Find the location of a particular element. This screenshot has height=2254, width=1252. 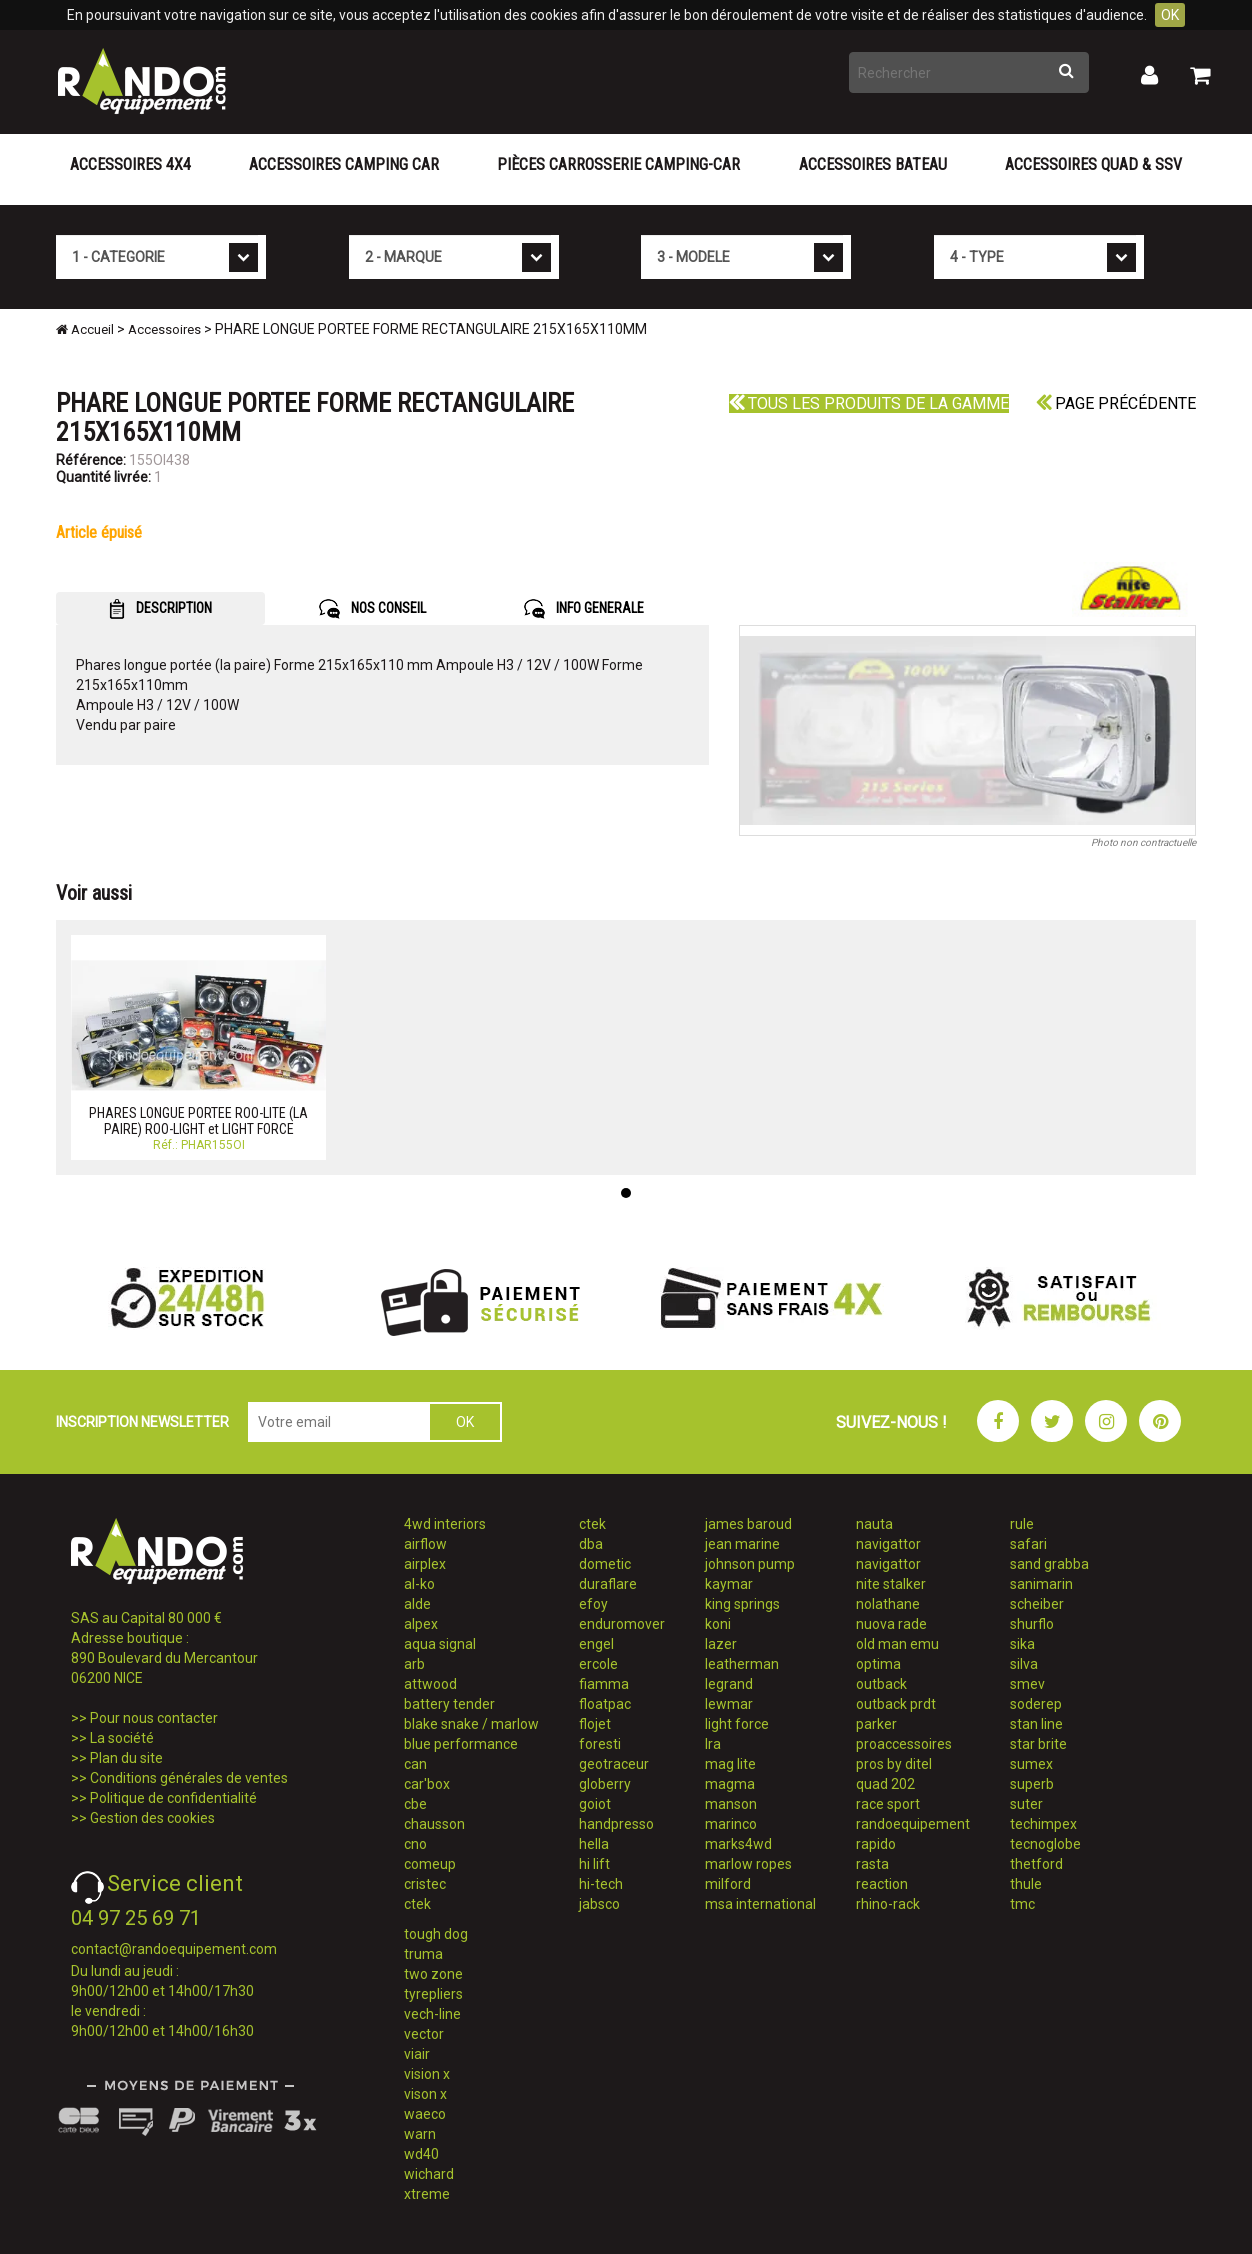

nite stalker is located at coordinates (891, 1584).